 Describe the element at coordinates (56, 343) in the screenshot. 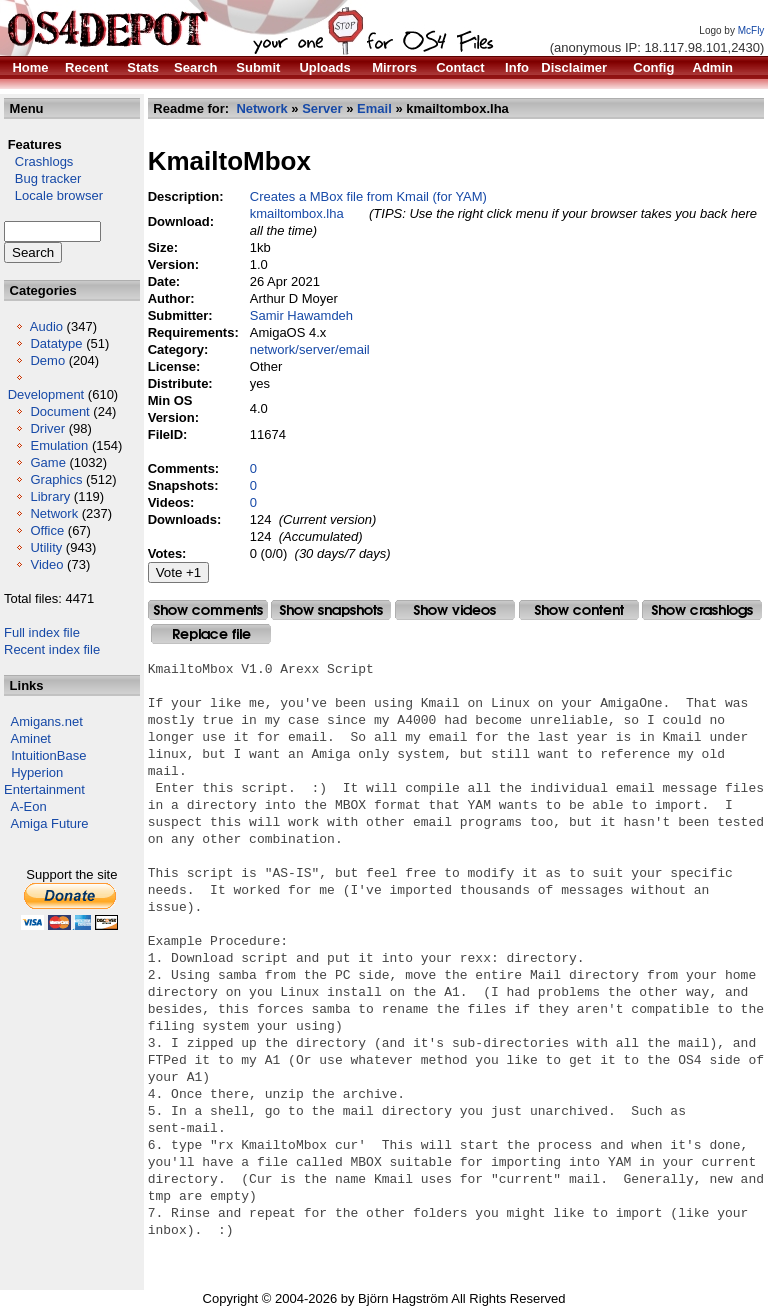

I see `Datatype` at that location.